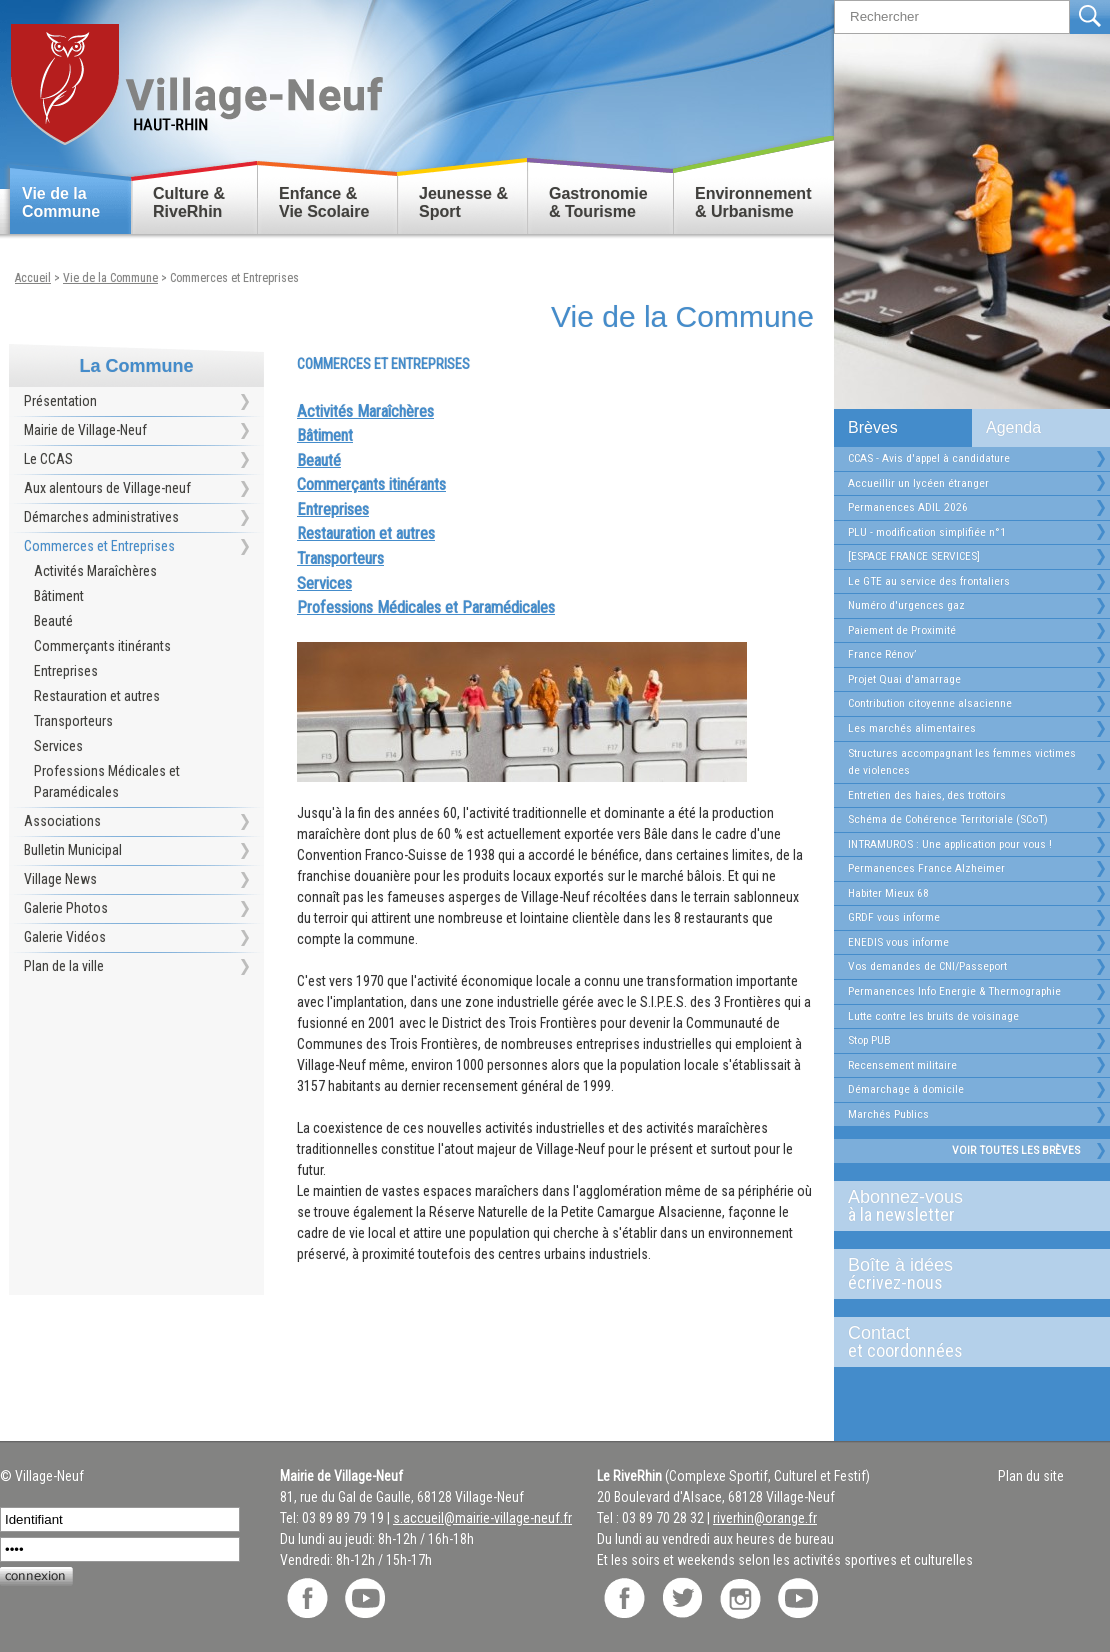 The width and height of the screenshot is (1110, 1652). What do you see at coordinates (933, 1016) in the screenshot?
I see `Lutte contre les bruits de voisinage` at bounding box center [933, 1016].